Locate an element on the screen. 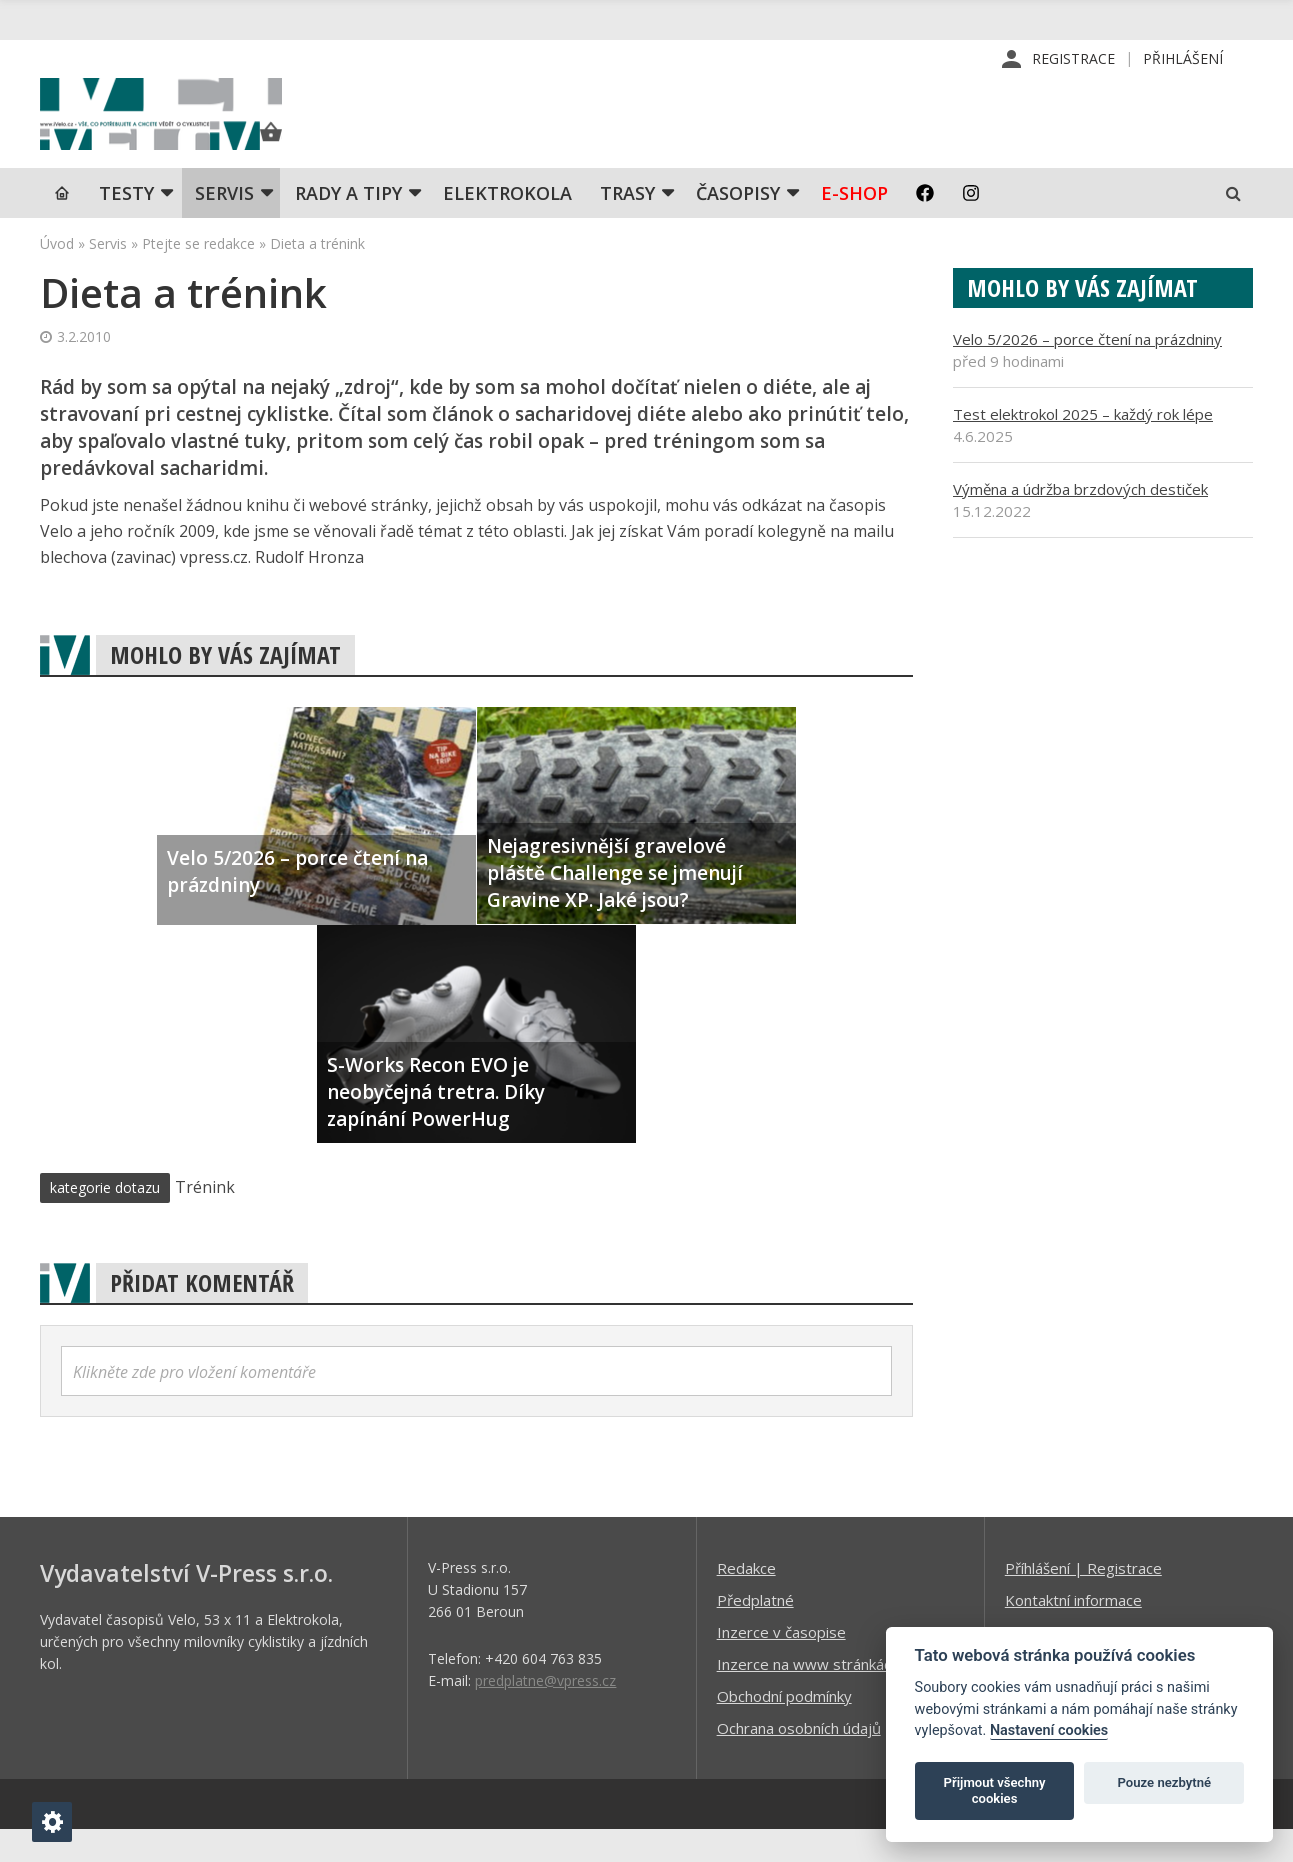 Image resolution: width=1293 pixels, height=1862 pixels. TESTY is located at coordinates (126, 225).